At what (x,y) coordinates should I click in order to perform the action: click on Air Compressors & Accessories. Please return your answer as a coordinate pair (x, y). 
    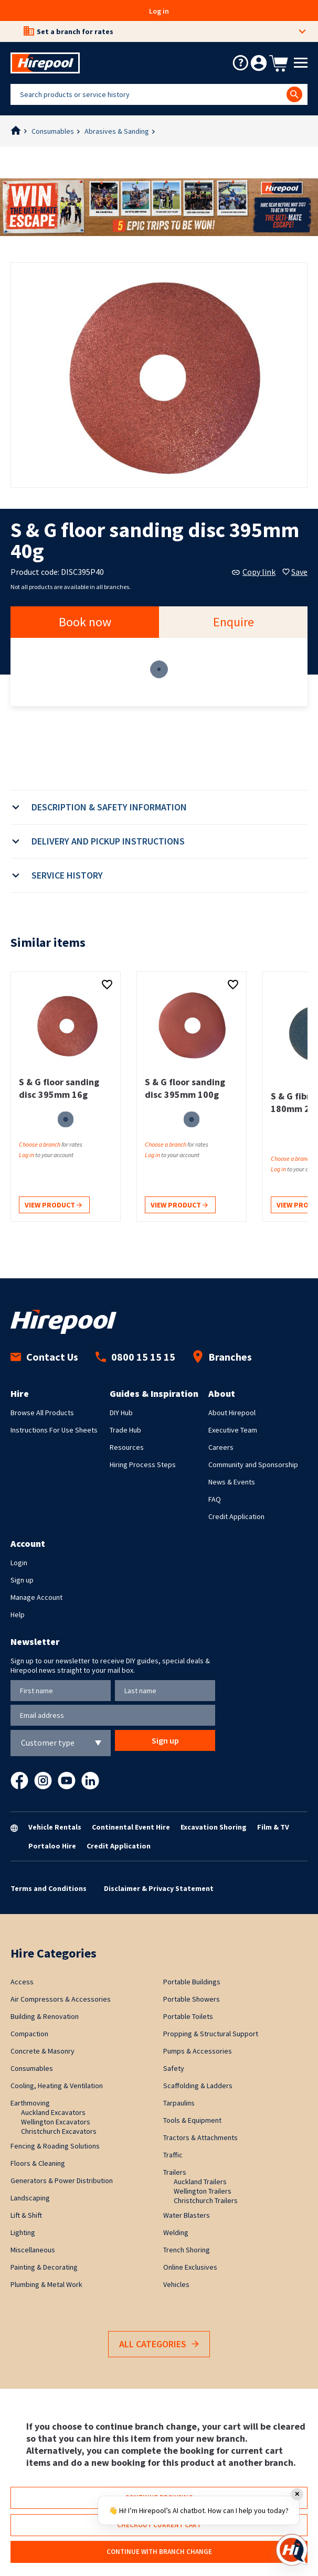
    Looking at the image, I should click on (60, 1999).